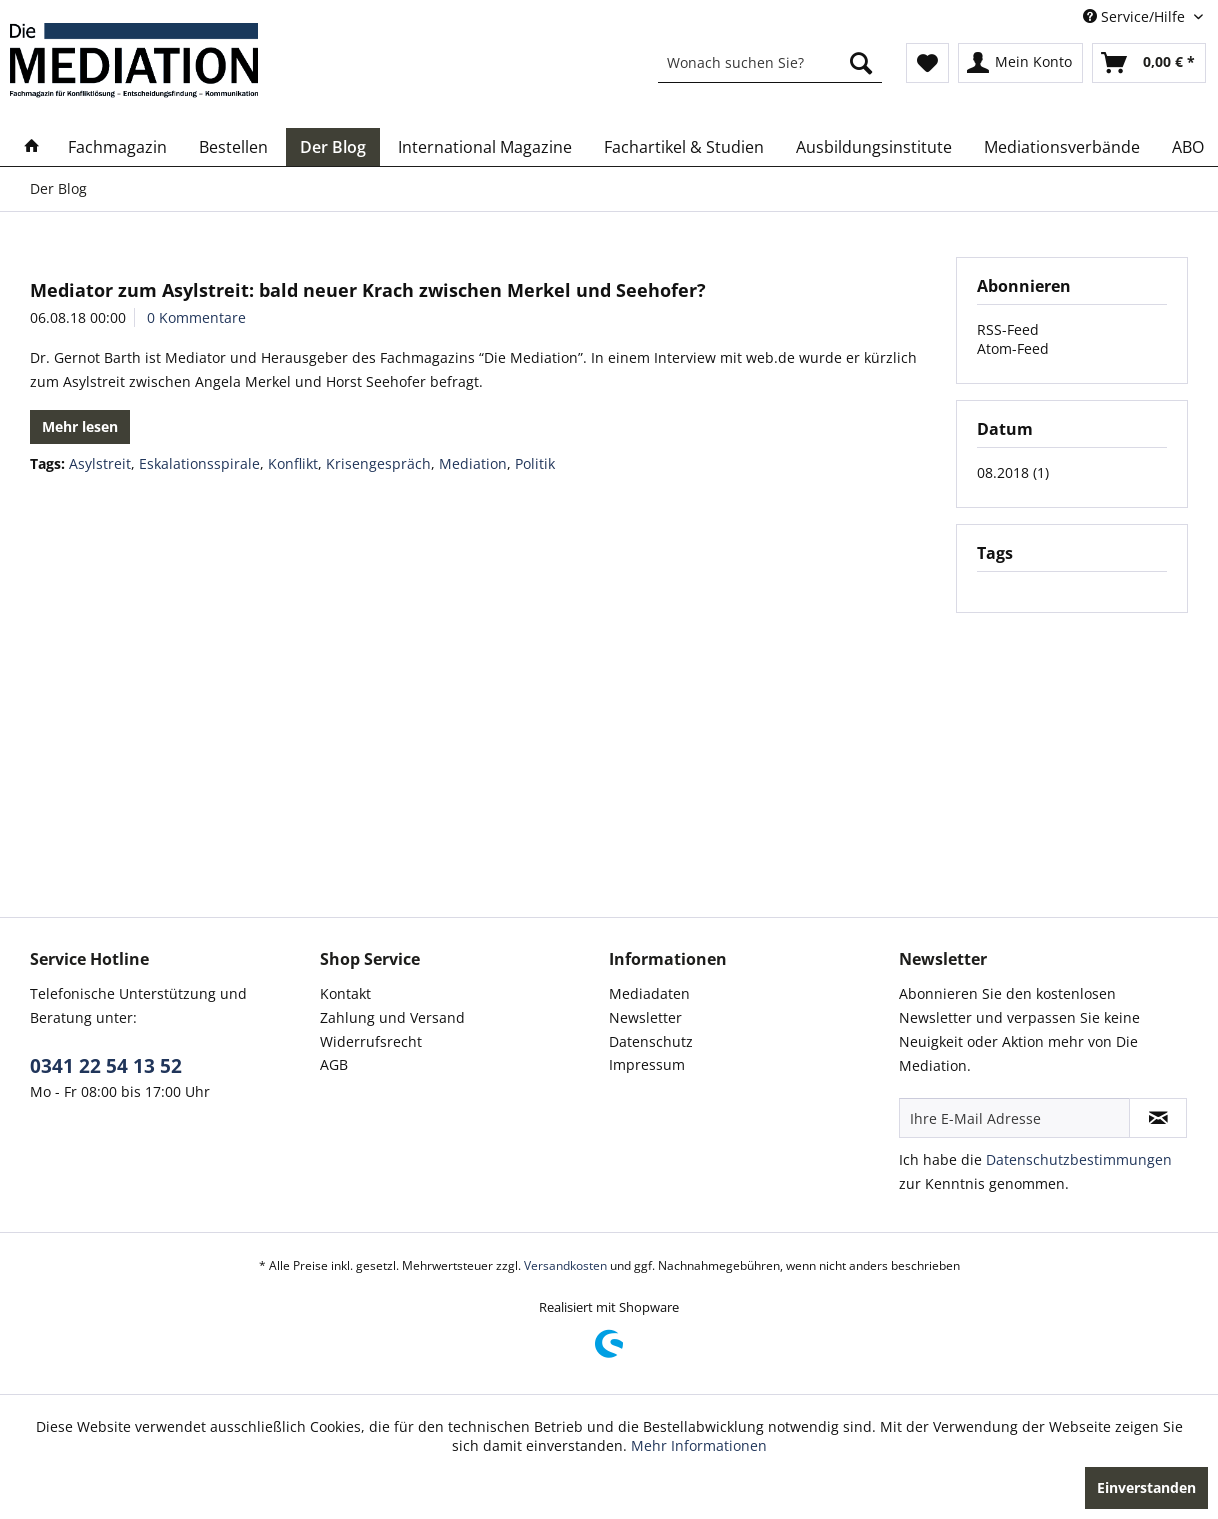 The height and width of the screenshot is (1519, 1218). What do you see at coordinates (106, 1066) in the screenshot?
I see `0341 22 54 13 52` at bounding box center [106, 1066].